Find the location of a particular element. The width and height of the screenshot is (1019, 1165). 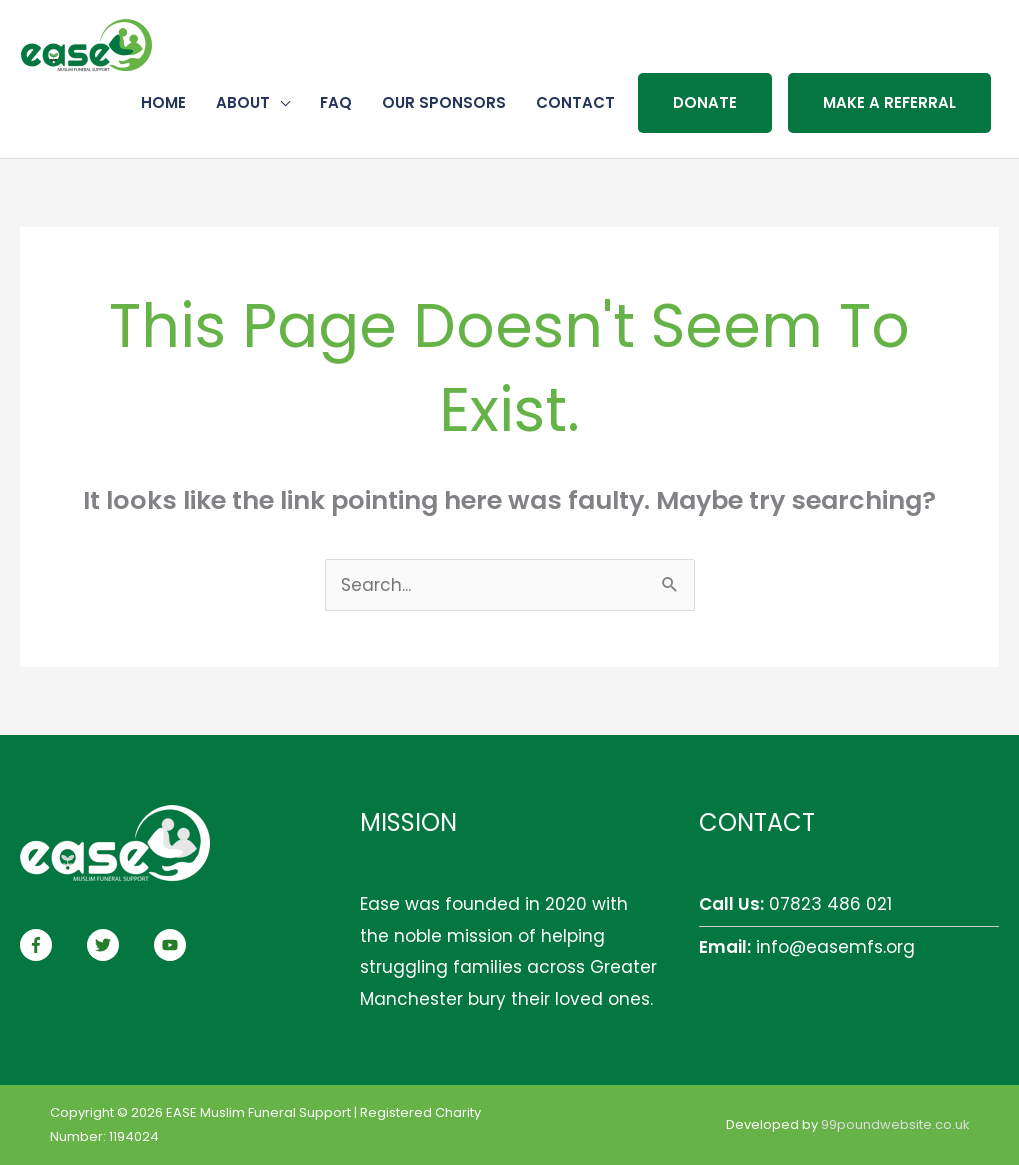

Donate is located at coordinates (705, 102).